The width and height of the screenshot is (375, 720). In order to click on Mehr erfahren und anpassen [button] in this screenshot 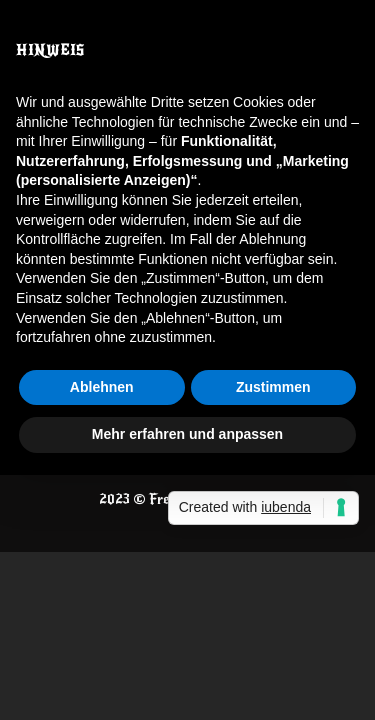, I will do `click(187, 434)`.